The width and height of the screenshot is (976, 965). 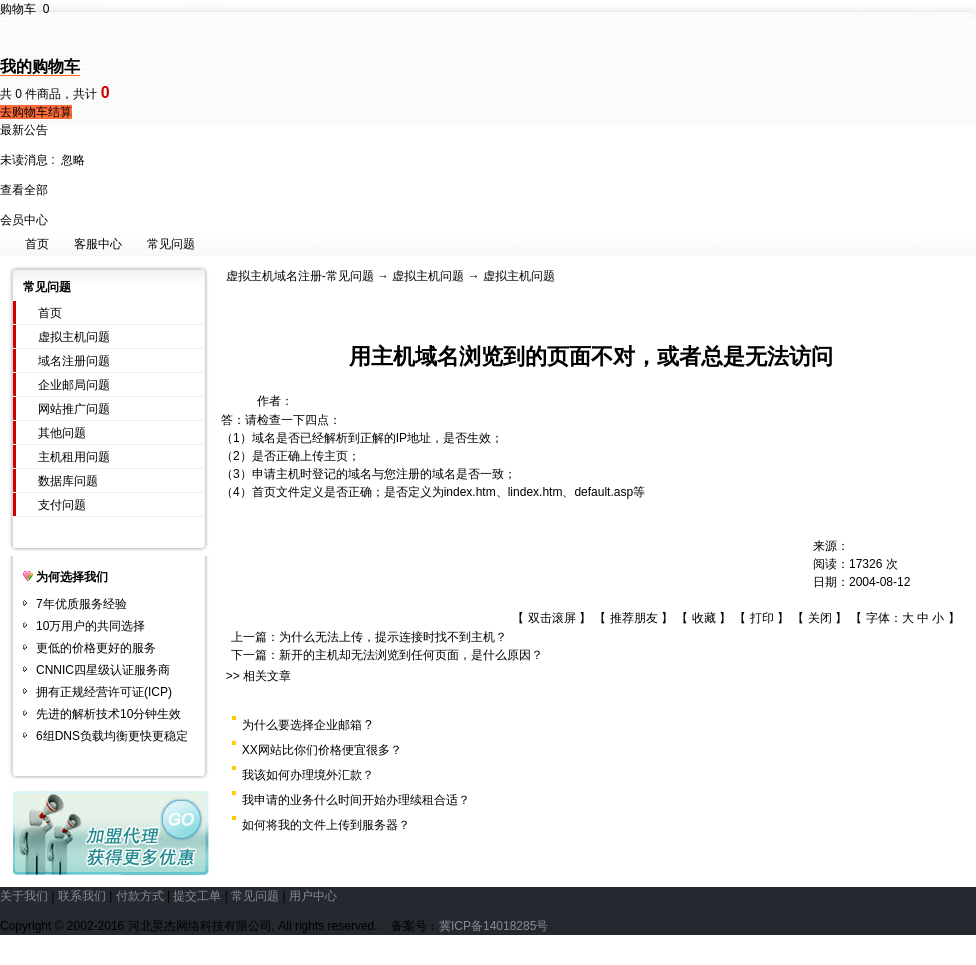 I want to click on 付款方式, so click(x=140, y=896).